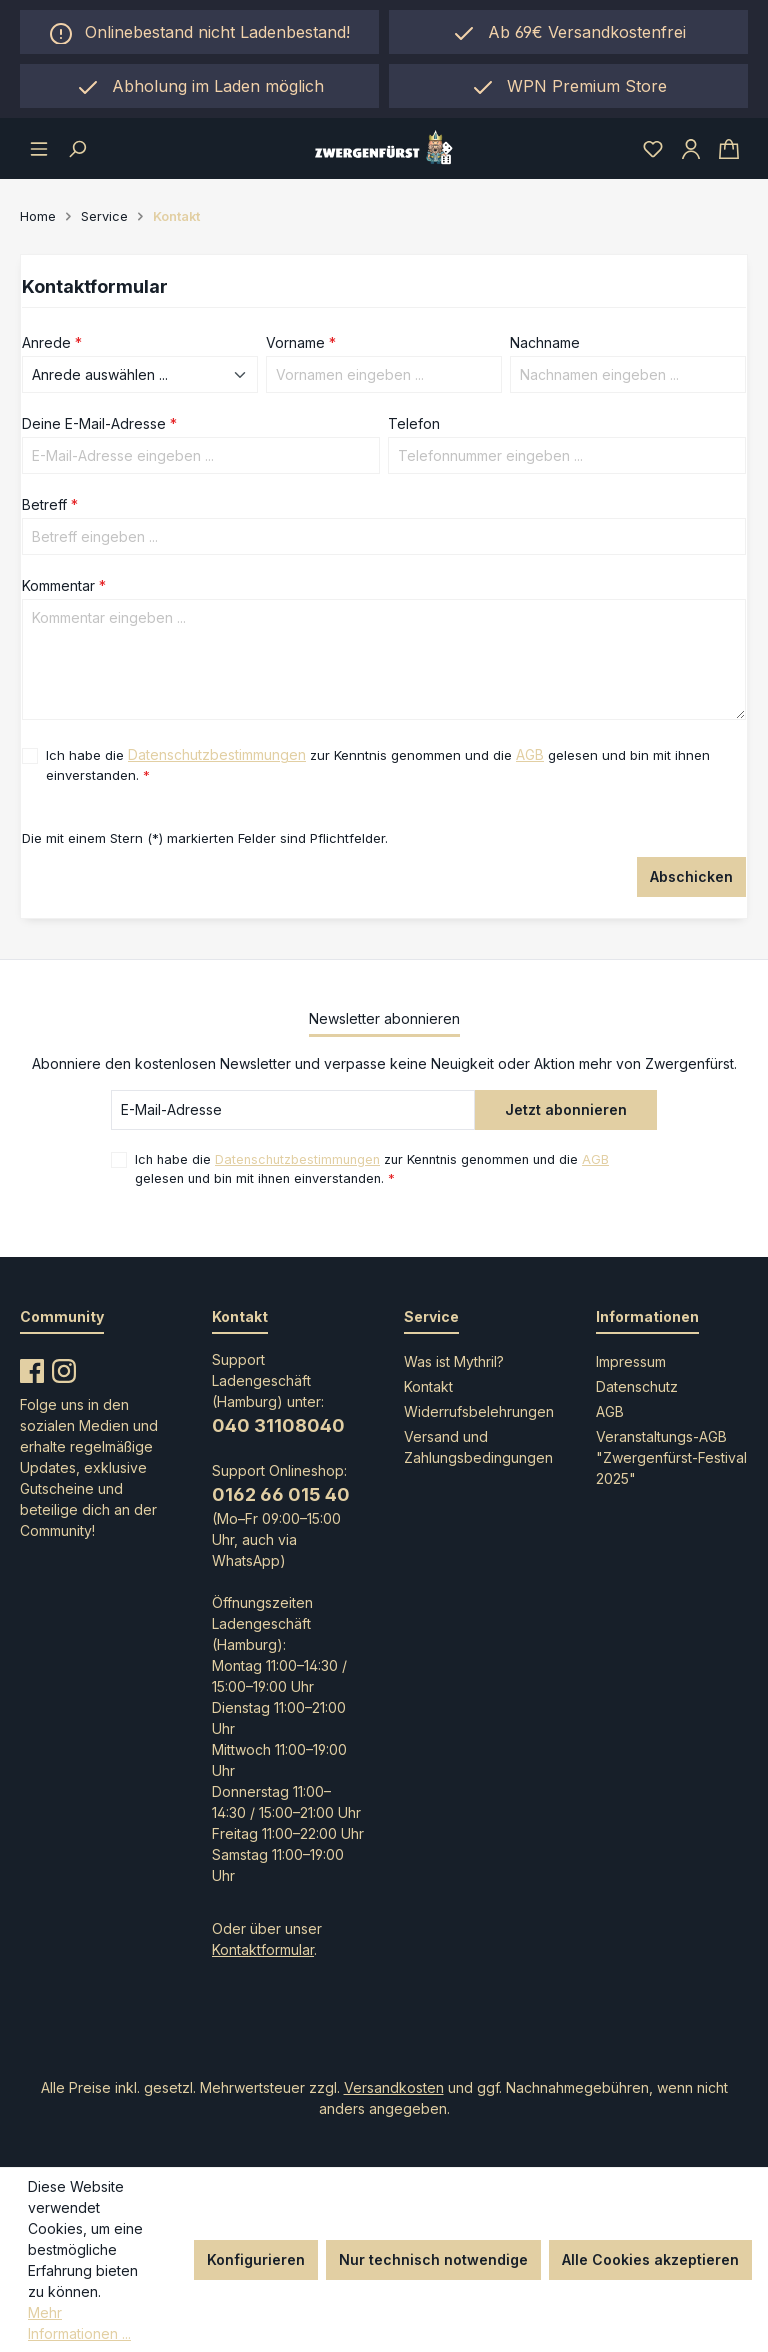 The image size is (768, 2352). Describe the element at coordinates (50, 504) in the screenshot. I see `Betreff` at that location.